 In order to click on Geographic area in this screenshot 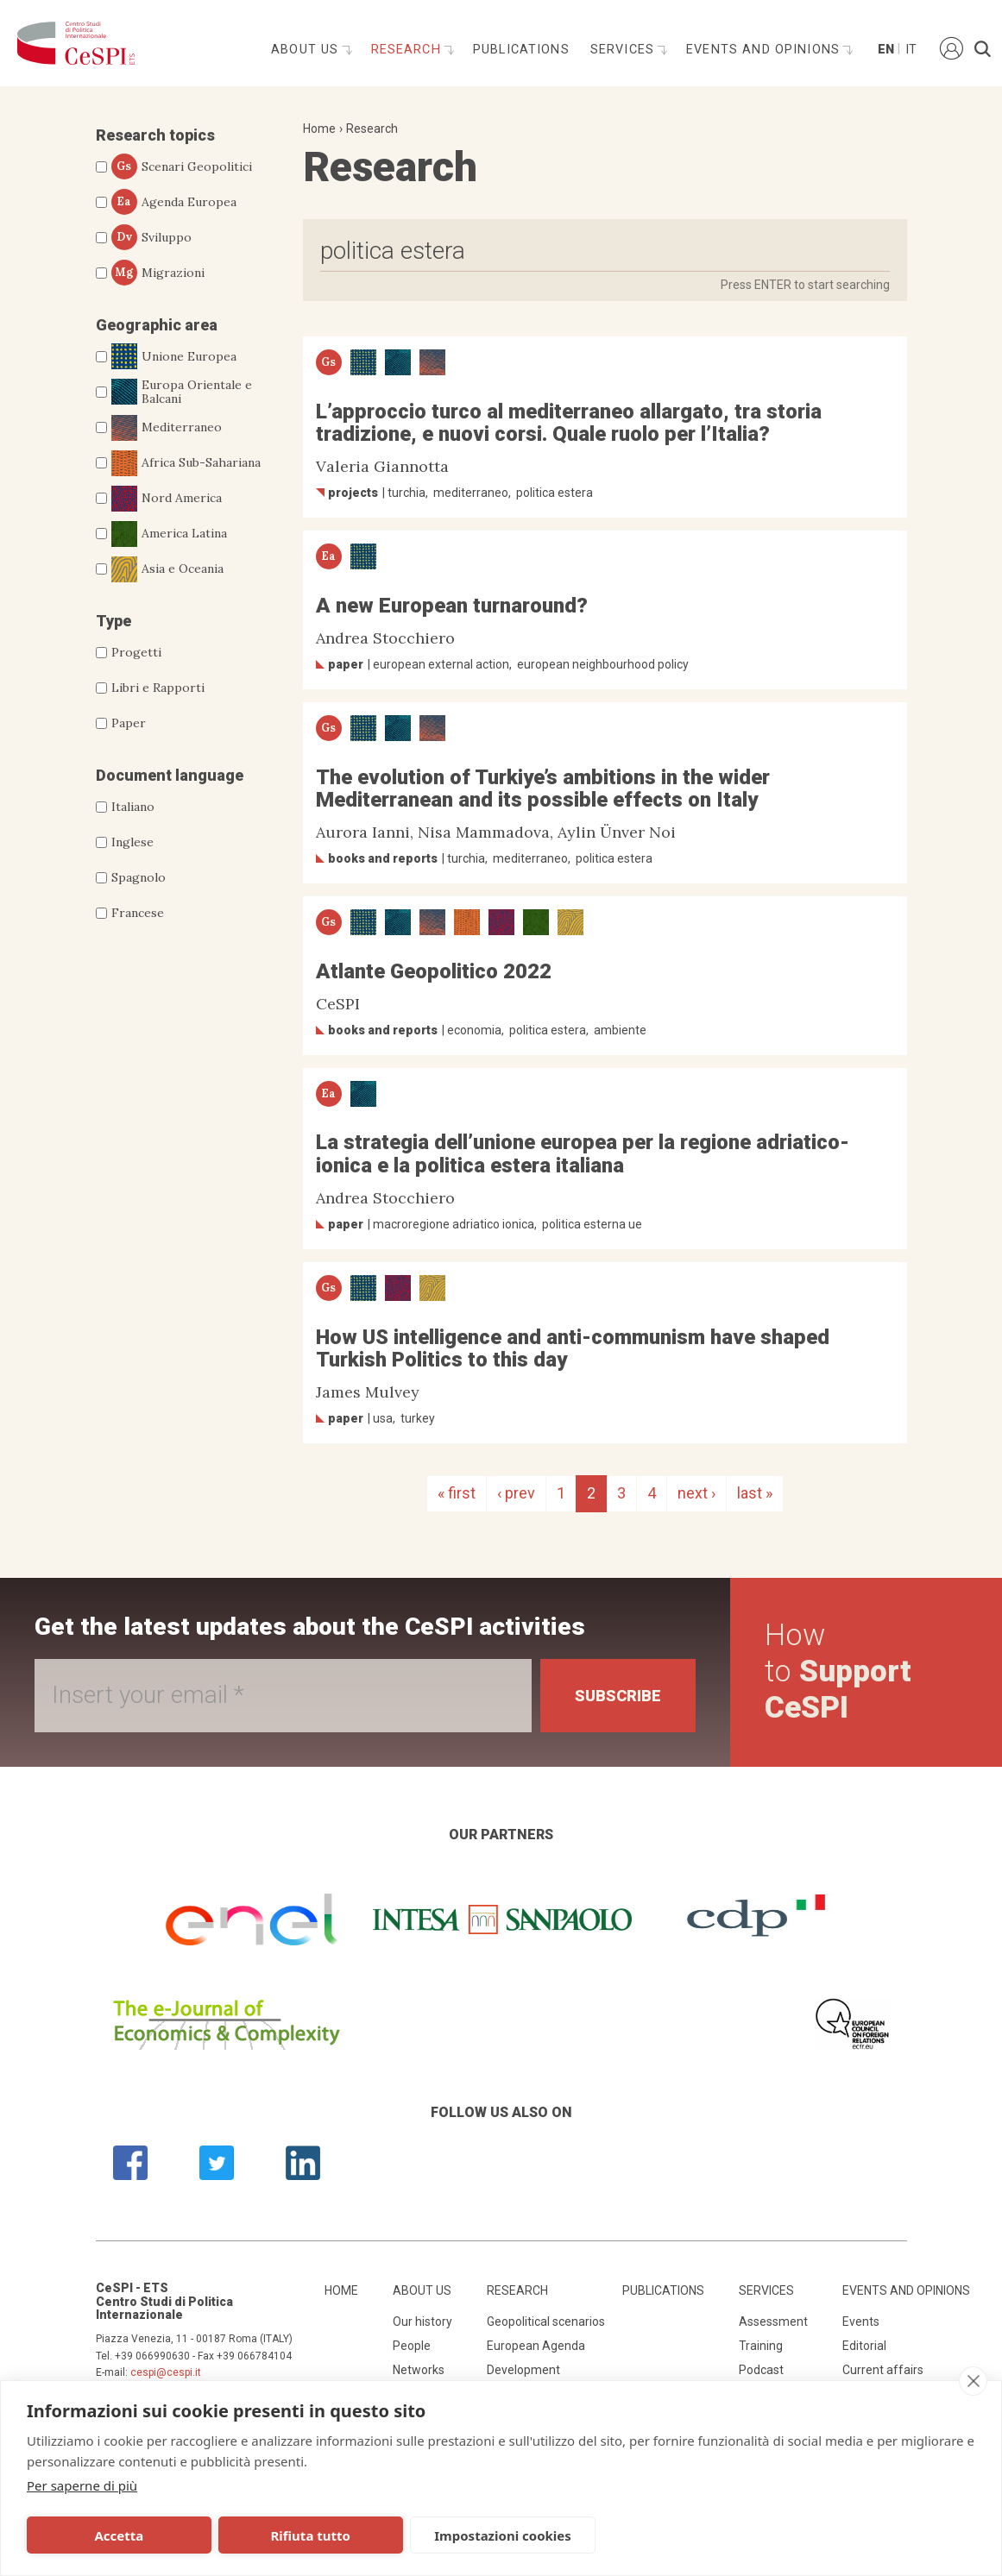, I will do `click(156, 325)`.